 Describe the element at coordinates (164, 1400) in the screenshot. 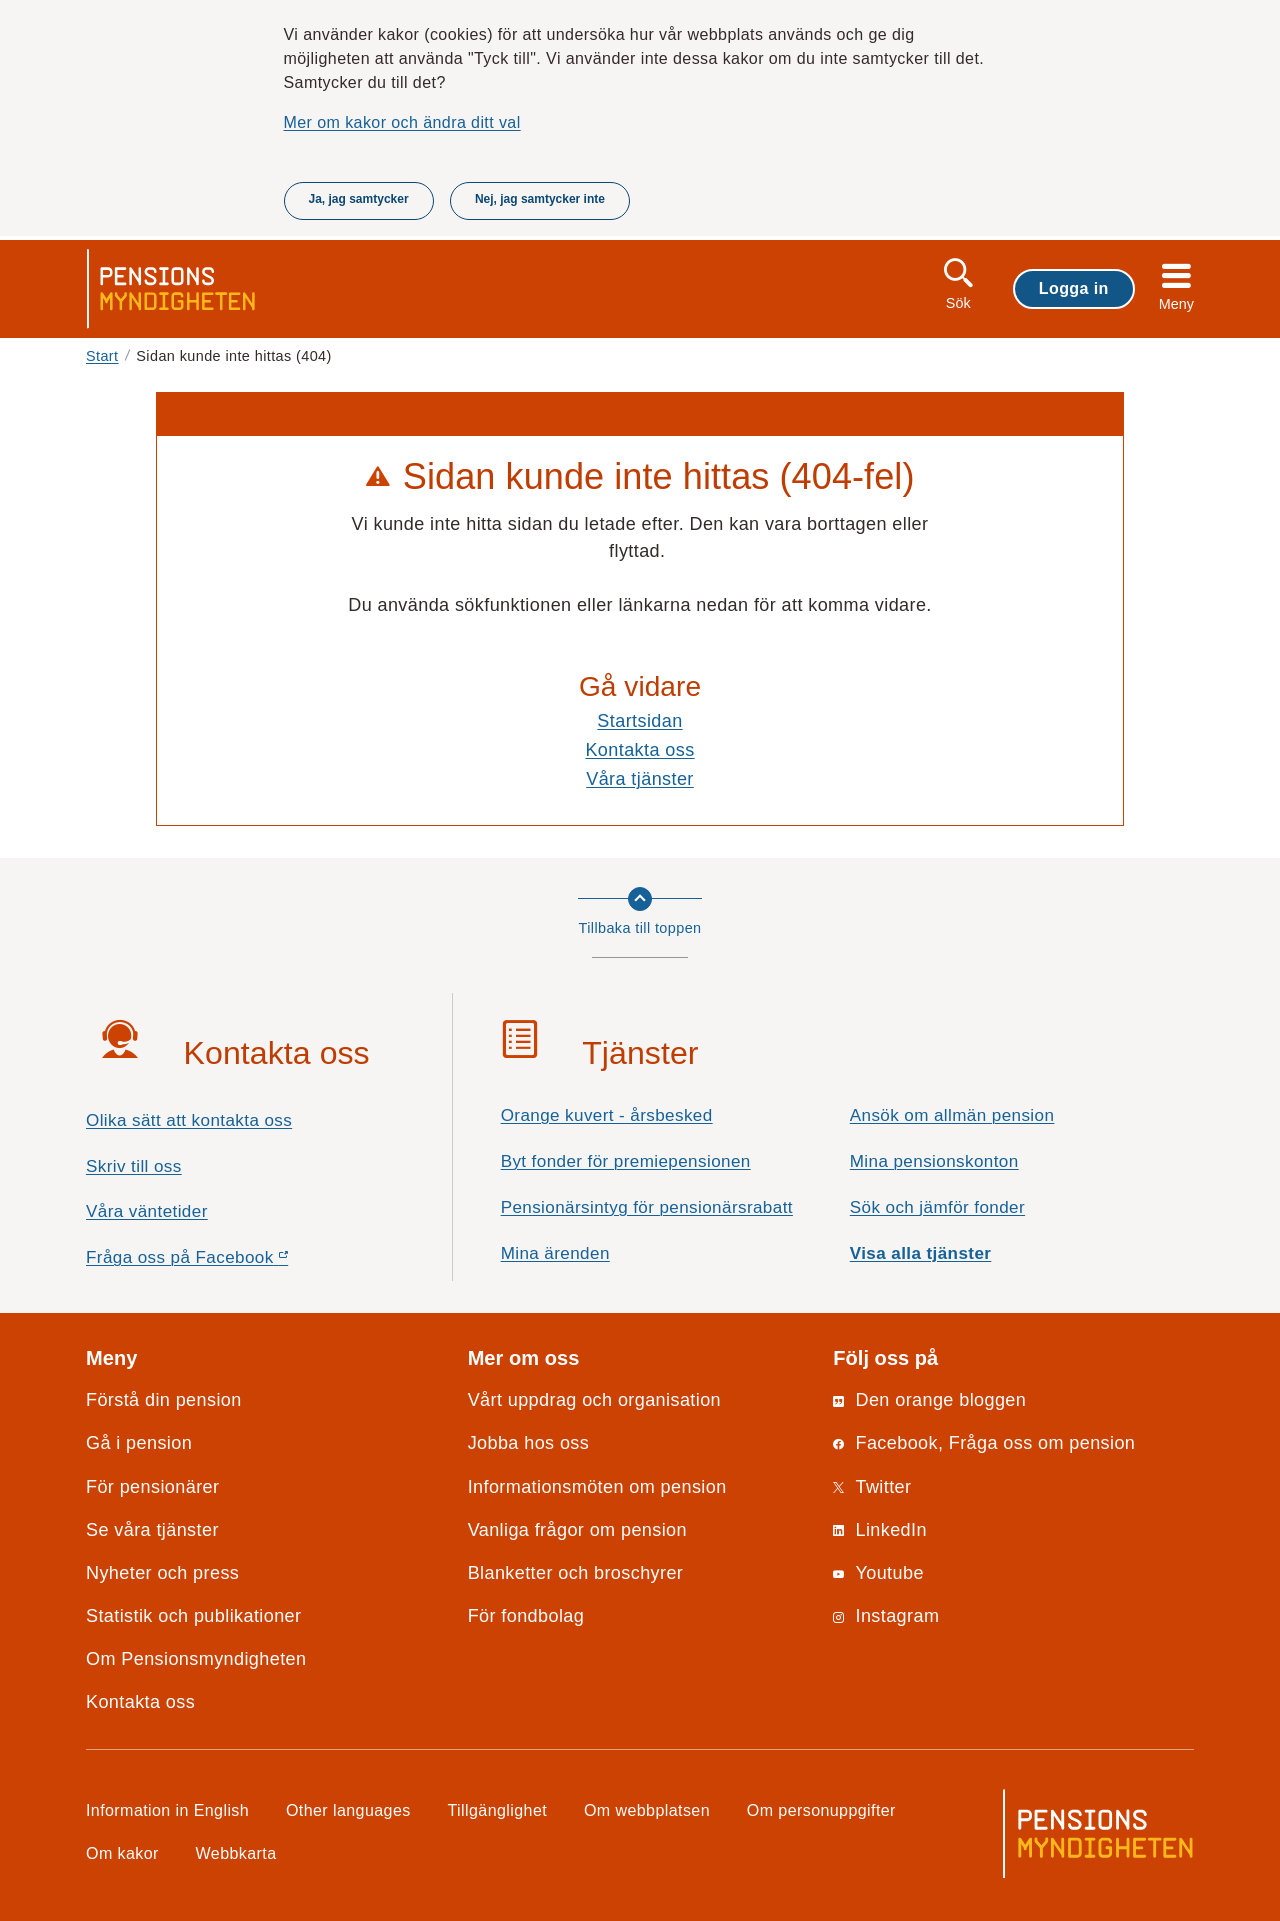

I see `Förstå din pension` at that location.